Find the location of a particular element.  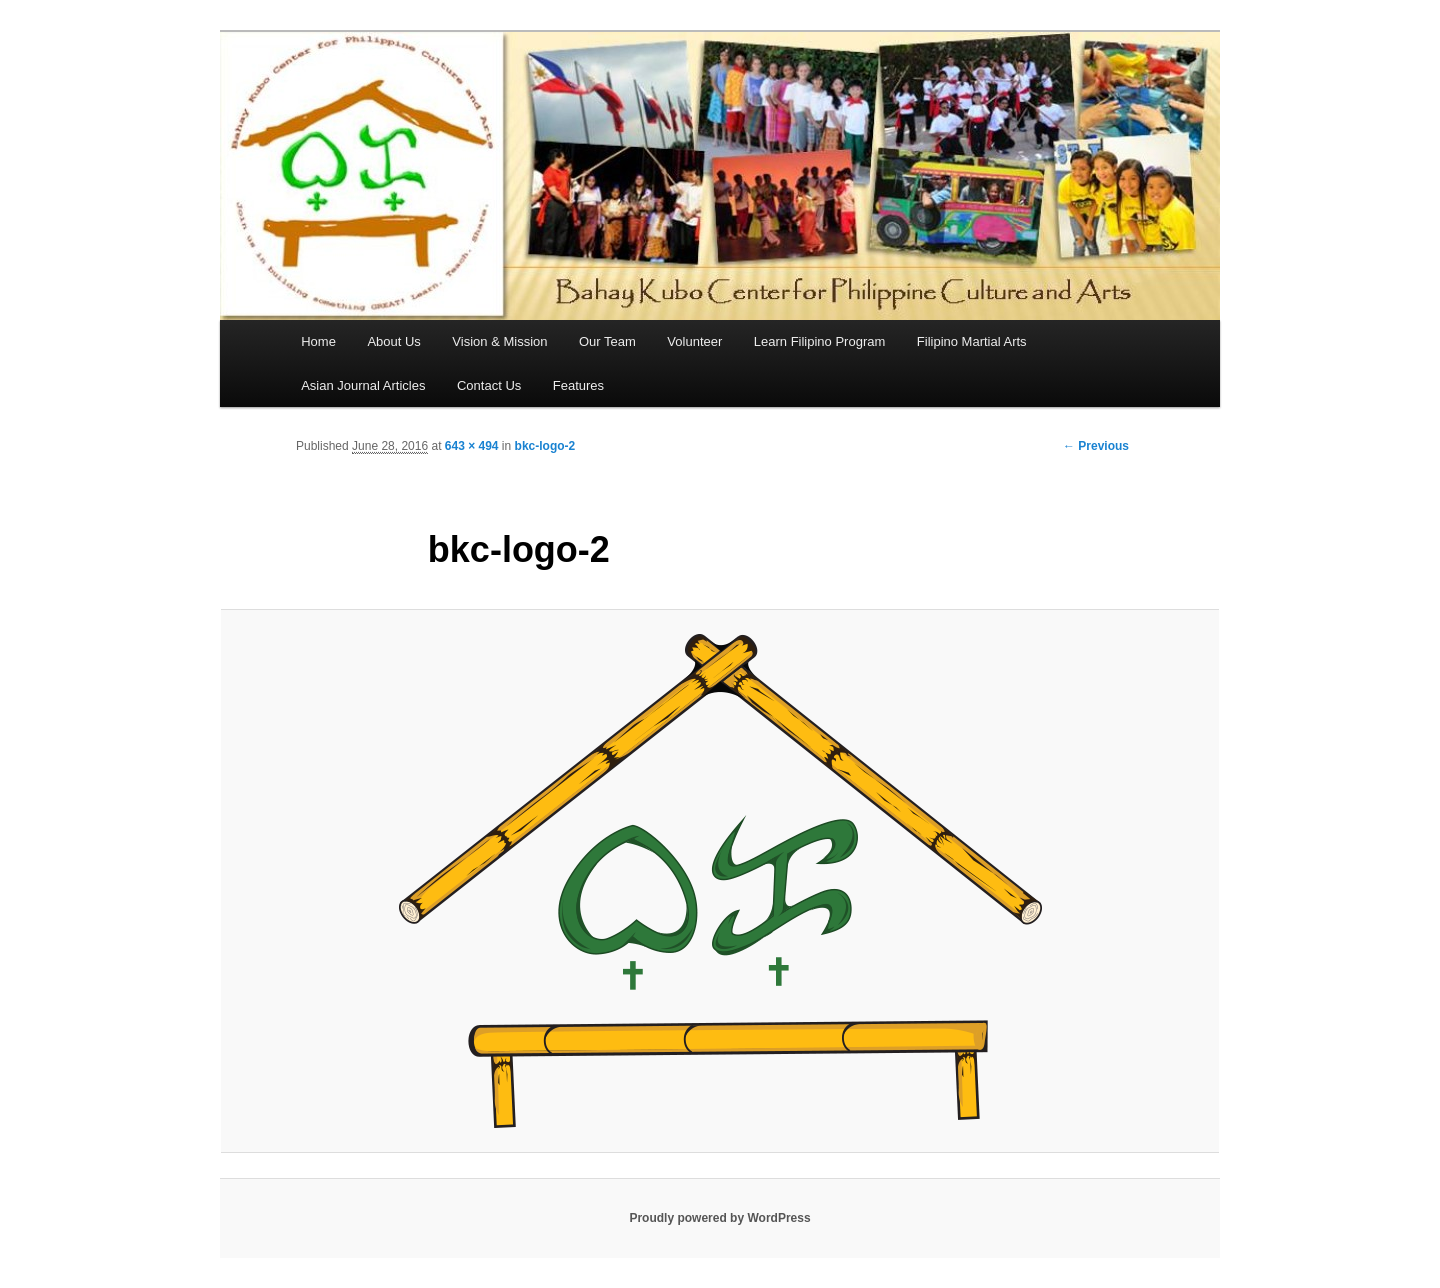

Learn Filipino Program is located at coordinates (820, 341).